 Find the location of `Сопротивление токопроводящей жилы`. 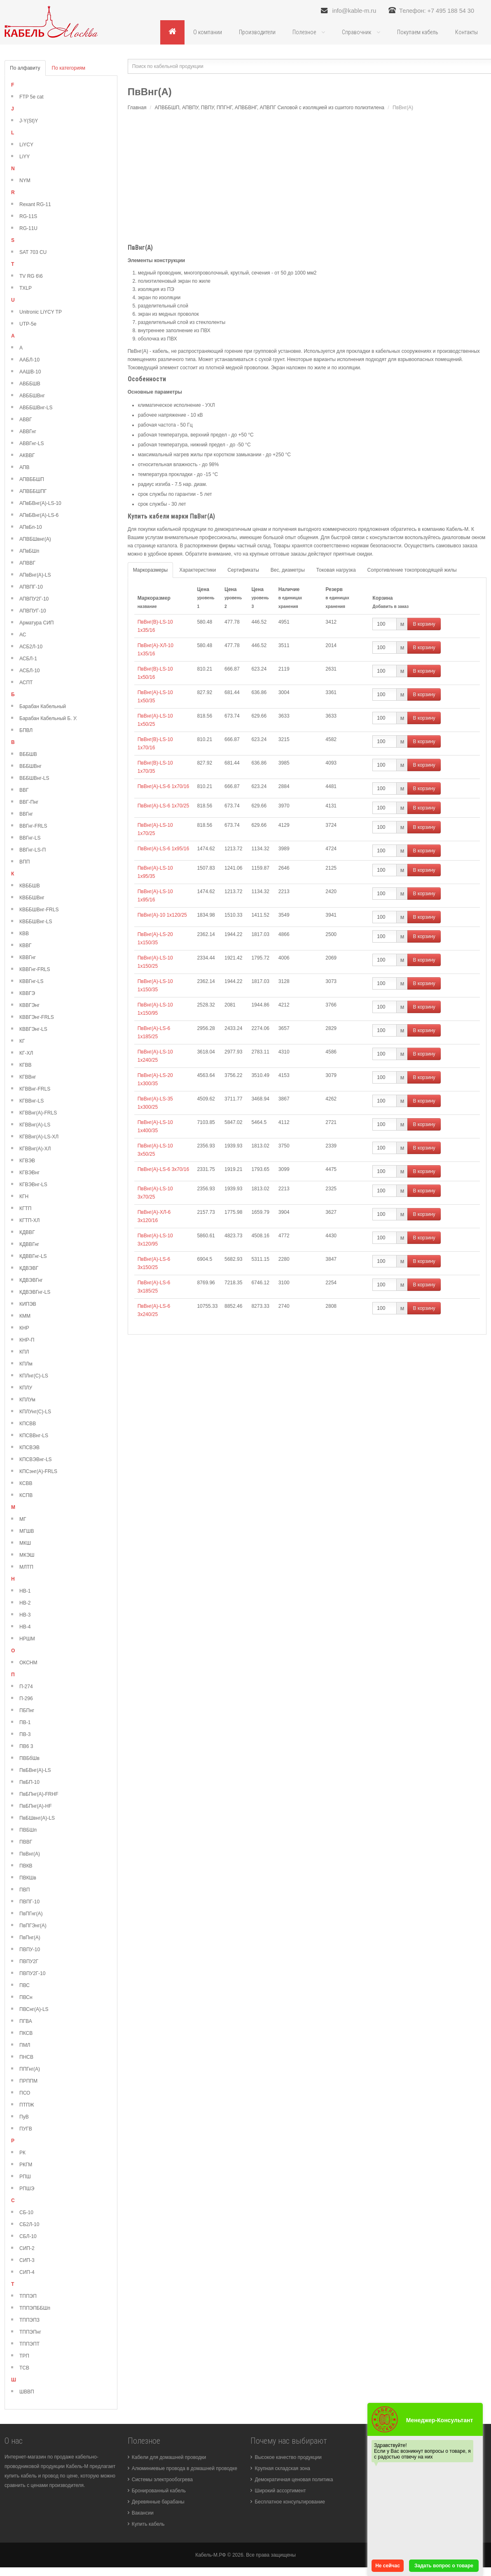

Сопротивление токопроводящей жилы is located at coordinates (412, 570).